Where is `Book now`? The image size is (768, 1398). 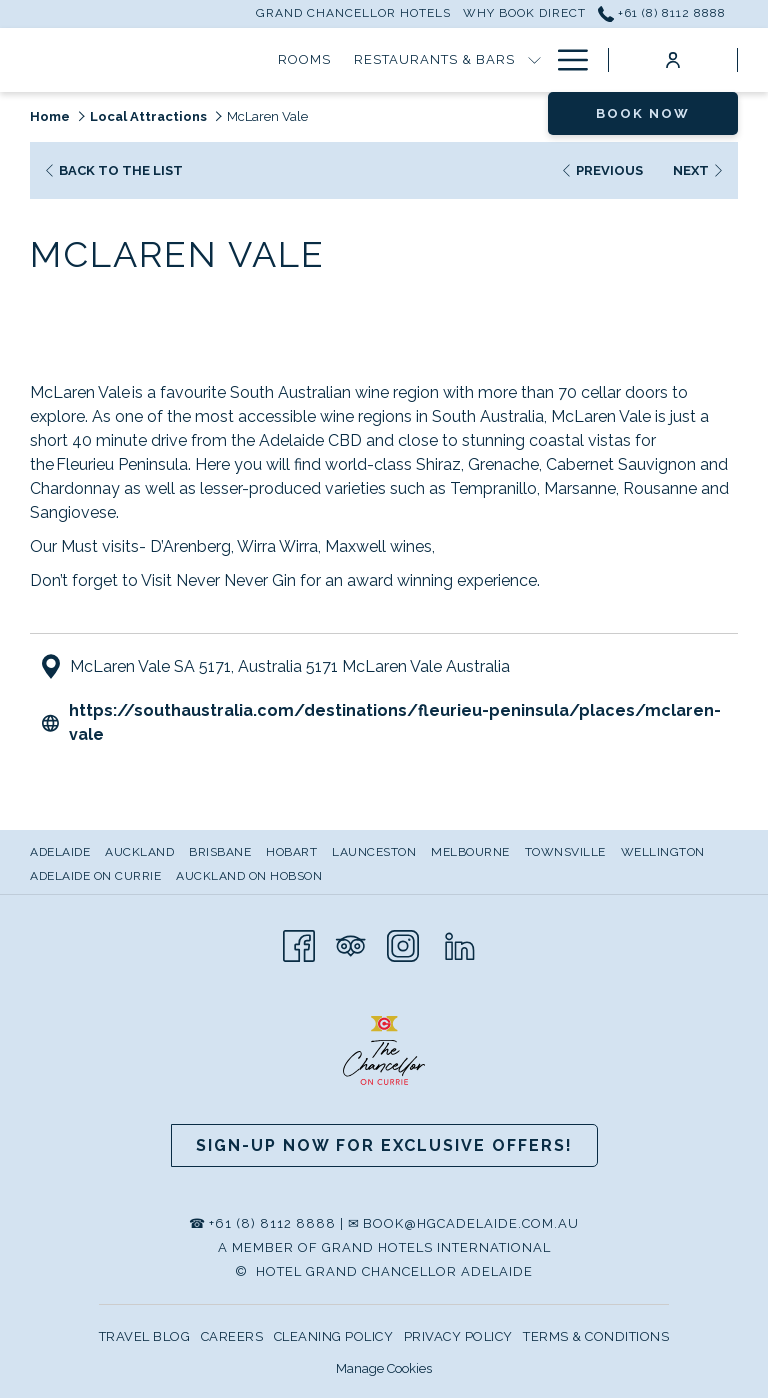 Book now is located at coordinates (643, 113).